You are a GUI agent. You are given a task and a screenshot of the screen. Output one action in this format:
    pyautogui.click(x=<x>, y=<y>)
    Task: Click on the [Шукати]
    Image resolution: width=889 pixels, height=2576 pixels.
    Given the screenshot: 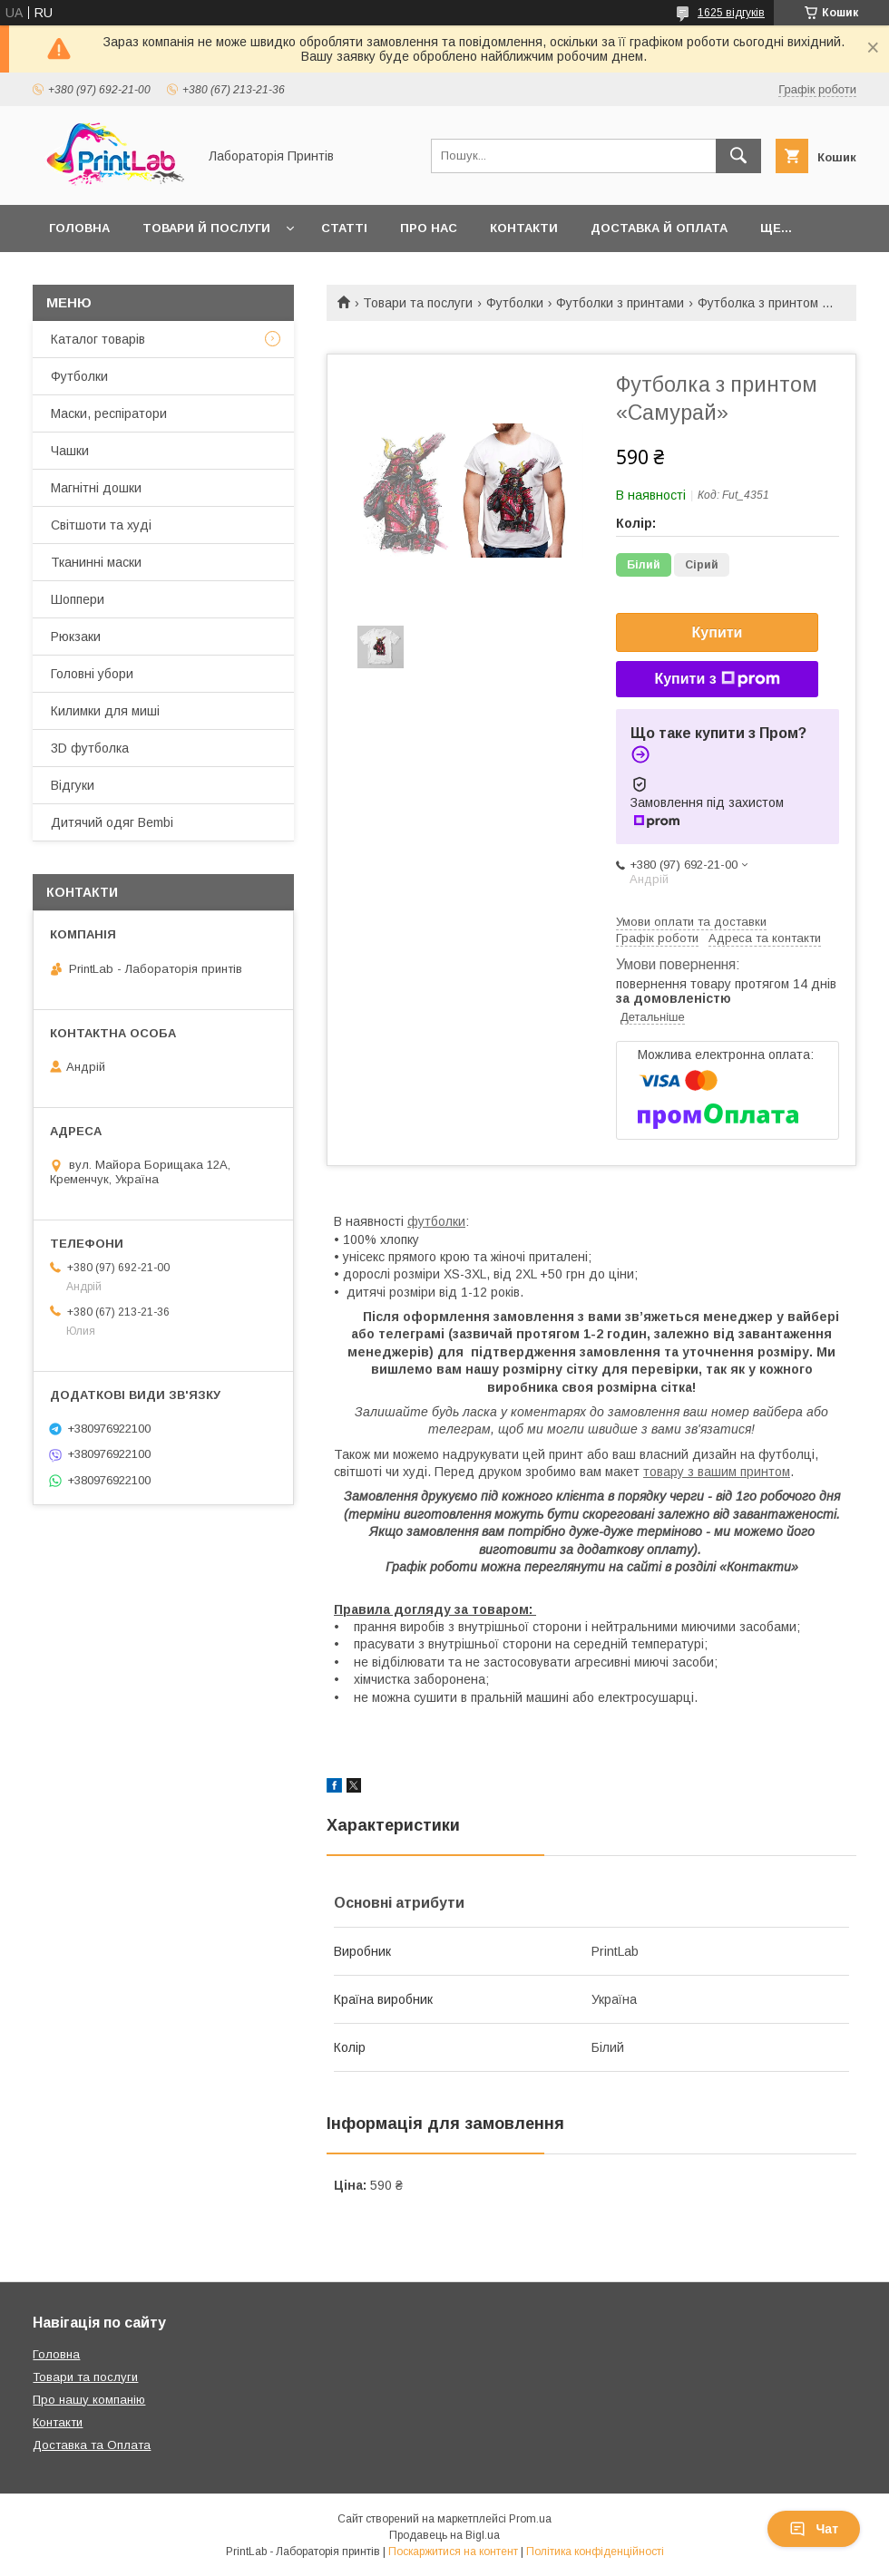 What is the action you would take?
    pyautogui.click(x=738, y=156)
    